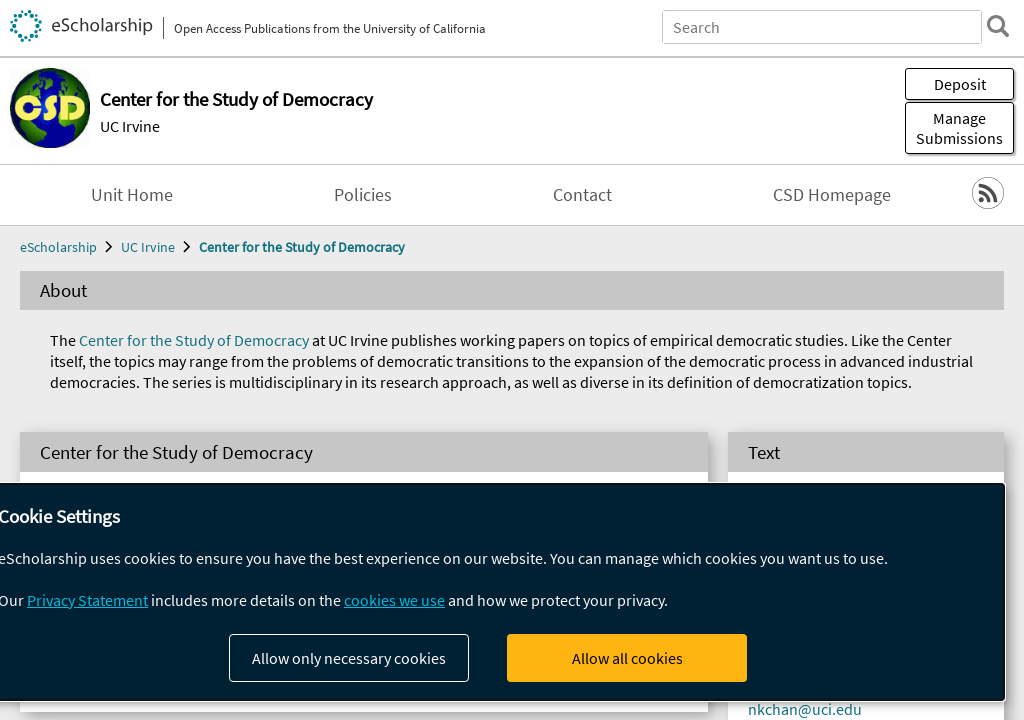 This screenshot has height=720, width=1024. What do you see at coordinates (998, 26) in the screenshot?
I see `[search]` at bounding box center [998, 26].